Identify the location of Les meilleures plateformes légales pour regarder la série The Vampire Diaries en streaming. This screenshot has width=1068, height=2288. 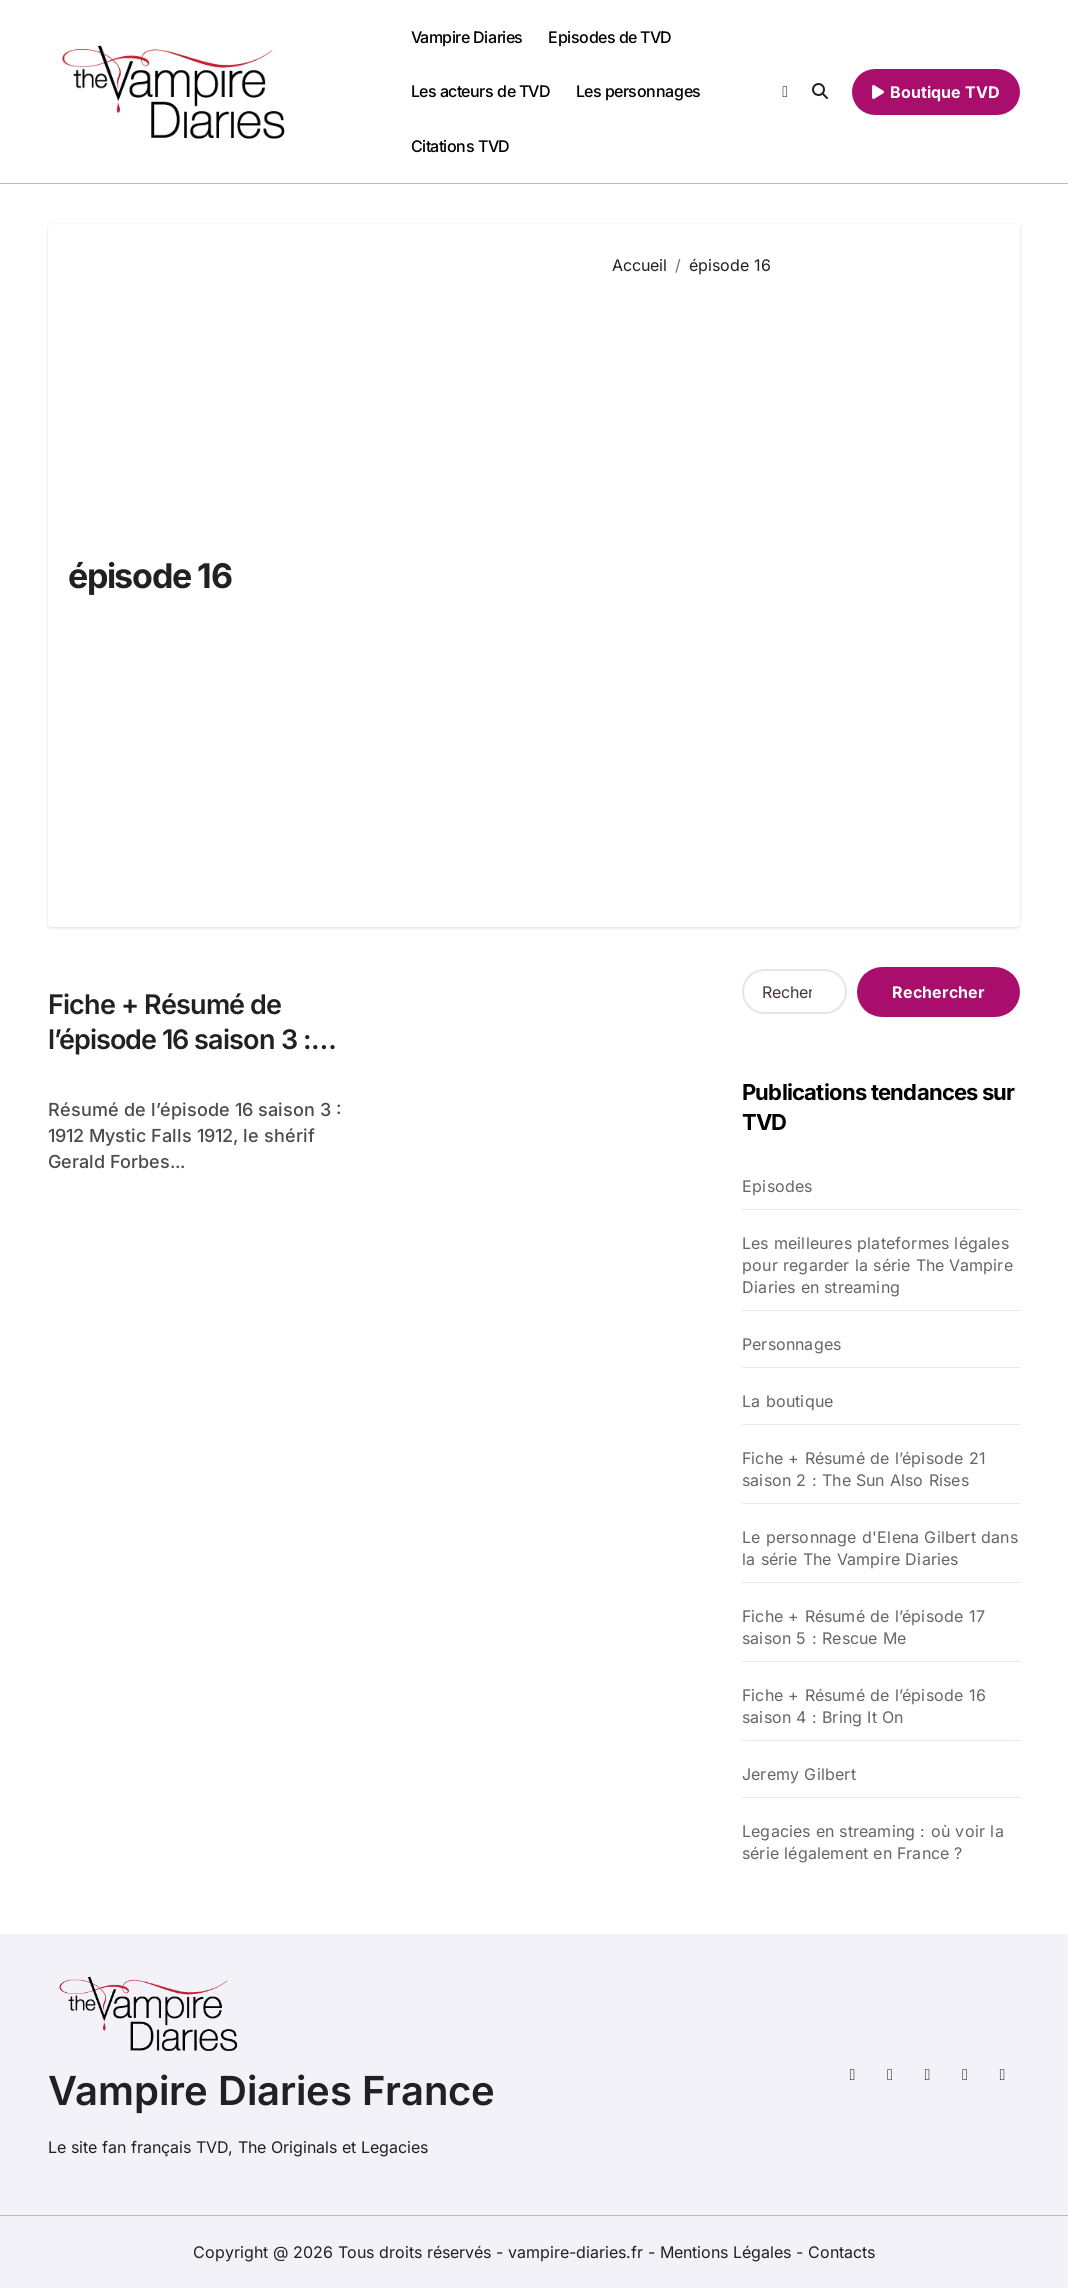
(877, 1265).